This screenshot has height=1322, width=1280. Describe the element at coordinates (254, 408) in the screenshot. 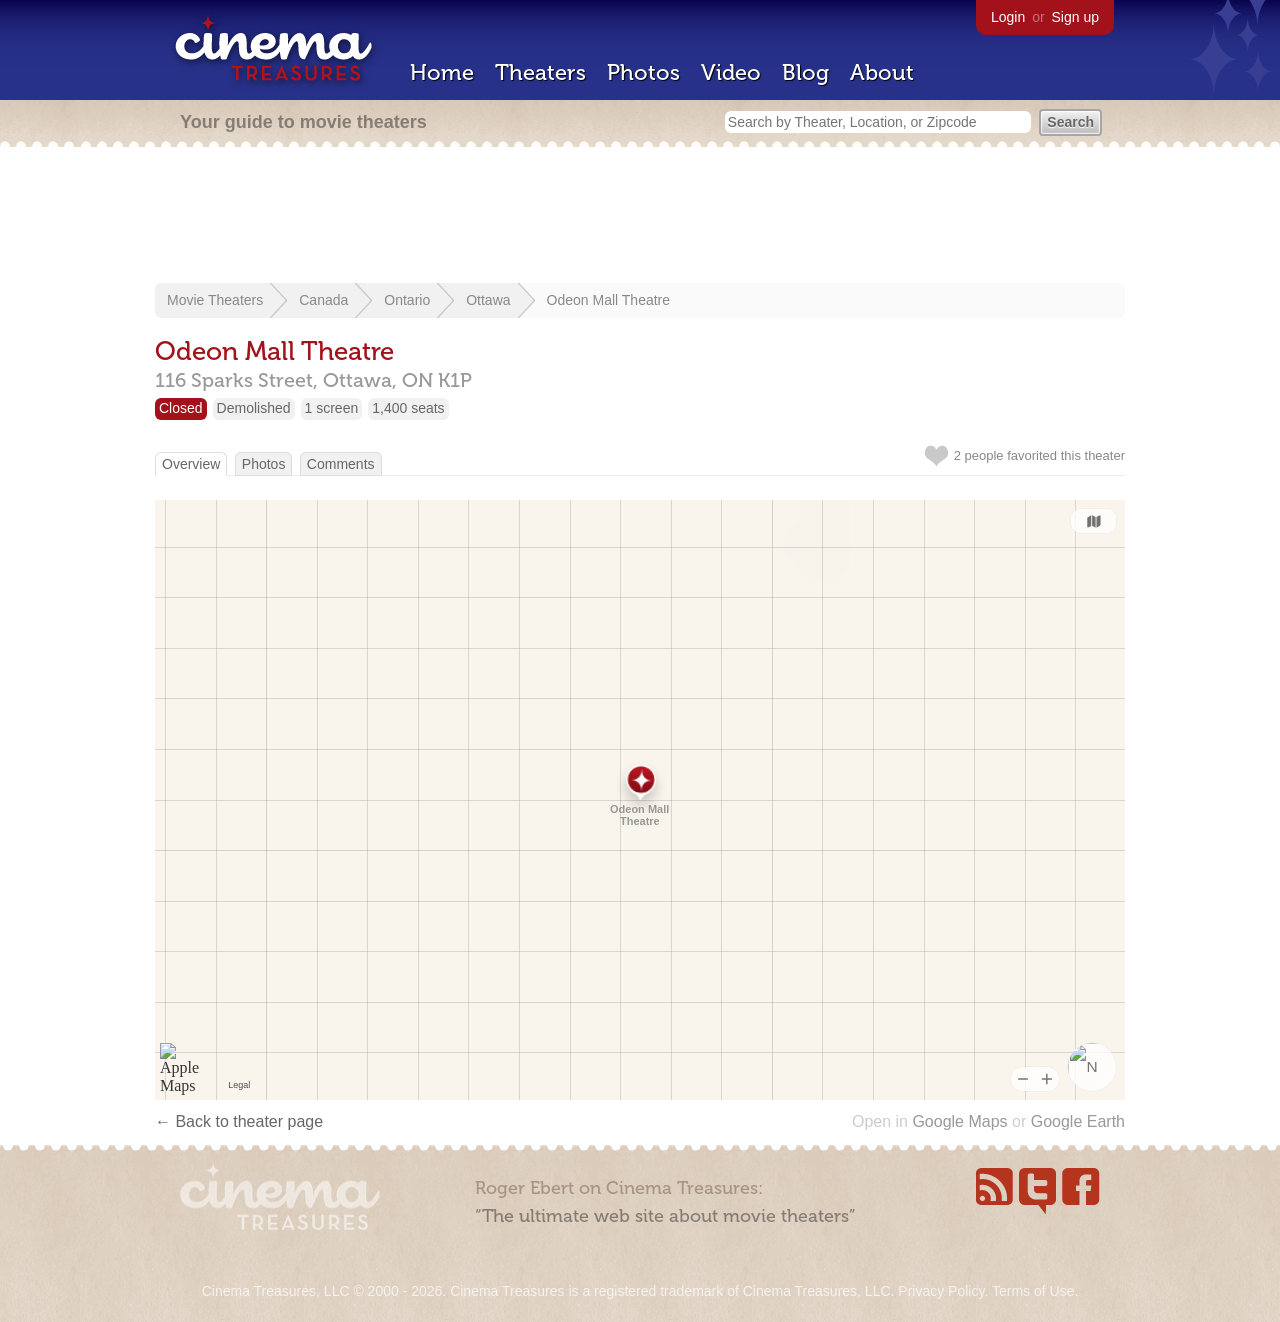

I see `Demolished` at that location.